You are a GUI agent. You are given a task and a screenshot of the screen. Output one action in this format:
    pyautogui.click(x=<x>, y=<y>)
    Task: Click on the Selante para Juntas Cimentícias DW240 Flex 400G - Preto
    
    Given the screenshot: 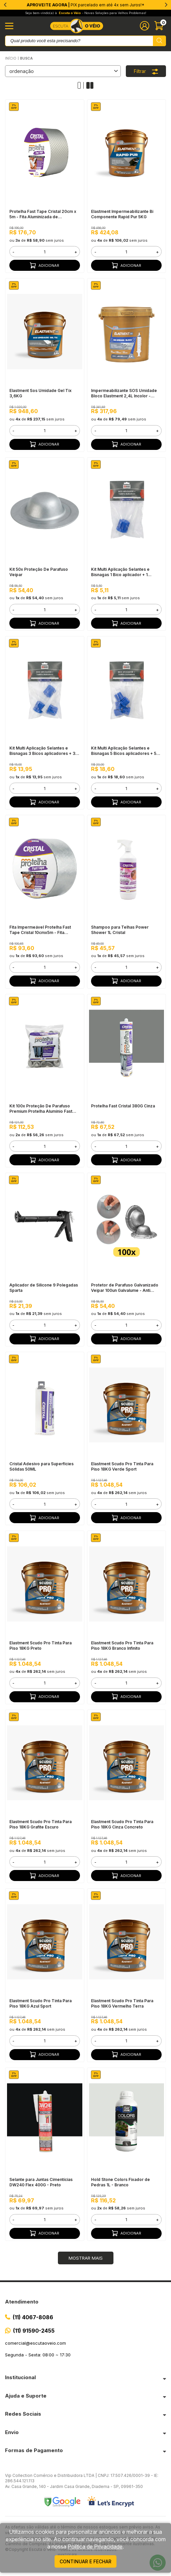 What is the action you would take?
    pyautogui.click(x=41, y=2182)
    